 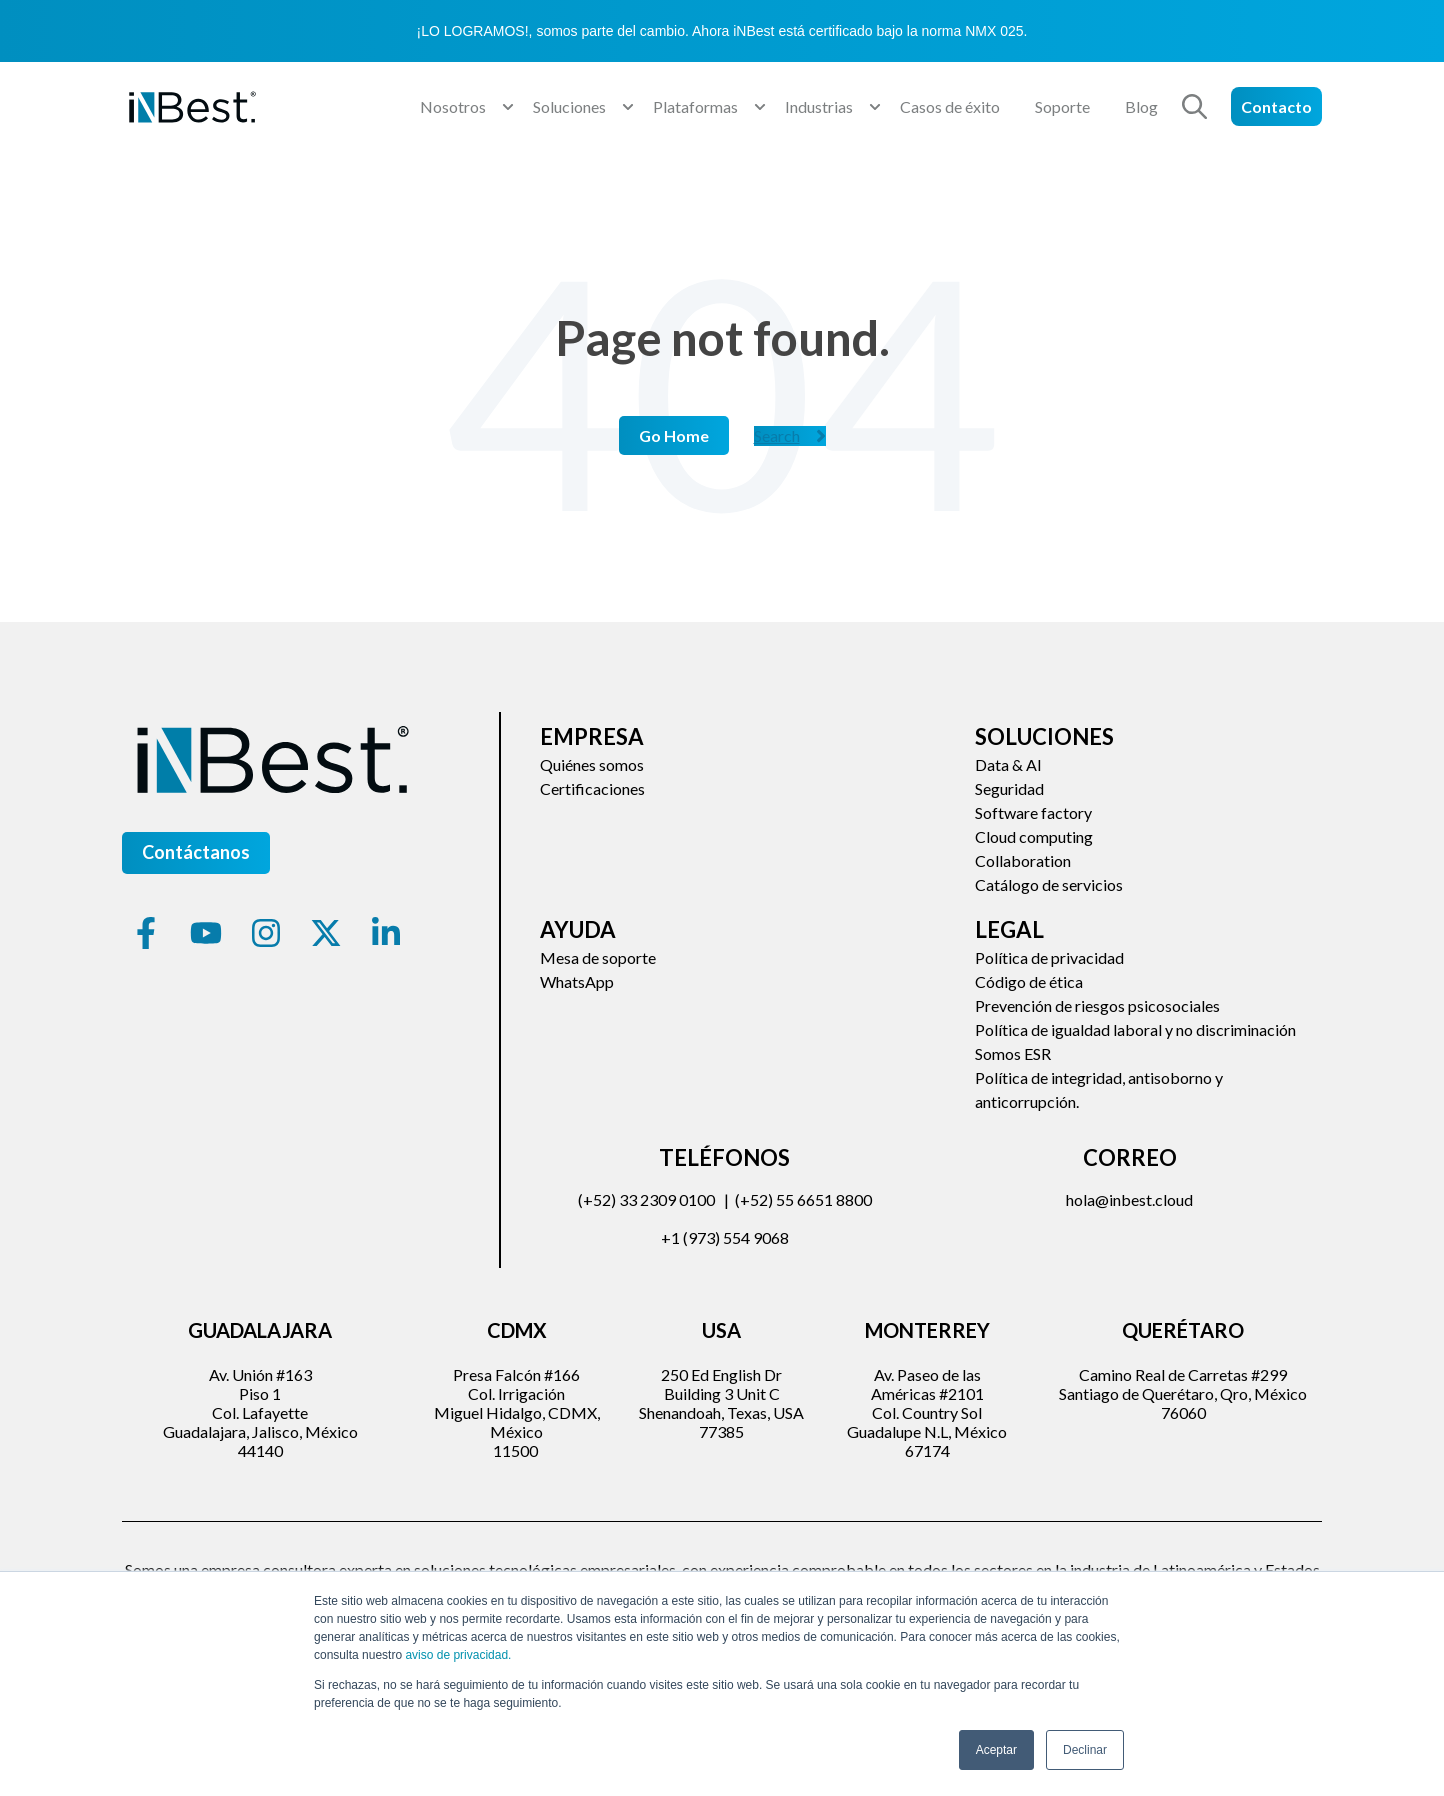 I want to click on Search, so click(x=790, y=436).